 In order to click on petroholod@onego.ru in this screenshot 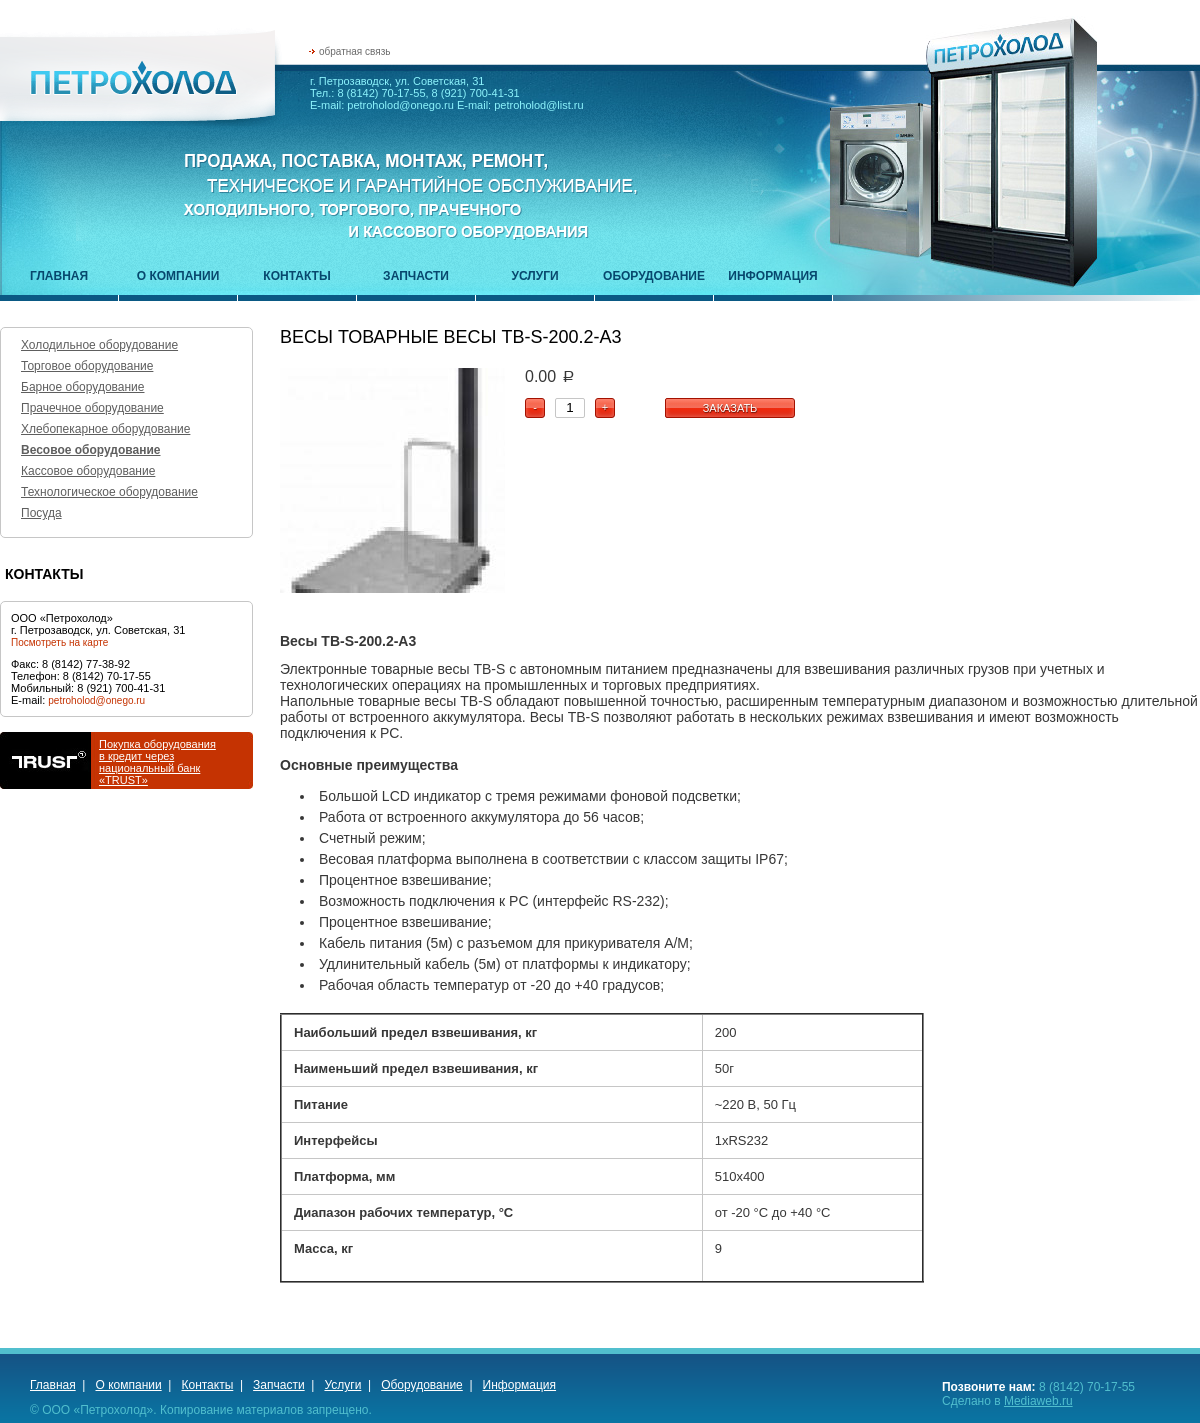, I will do `click(96, 700)`.